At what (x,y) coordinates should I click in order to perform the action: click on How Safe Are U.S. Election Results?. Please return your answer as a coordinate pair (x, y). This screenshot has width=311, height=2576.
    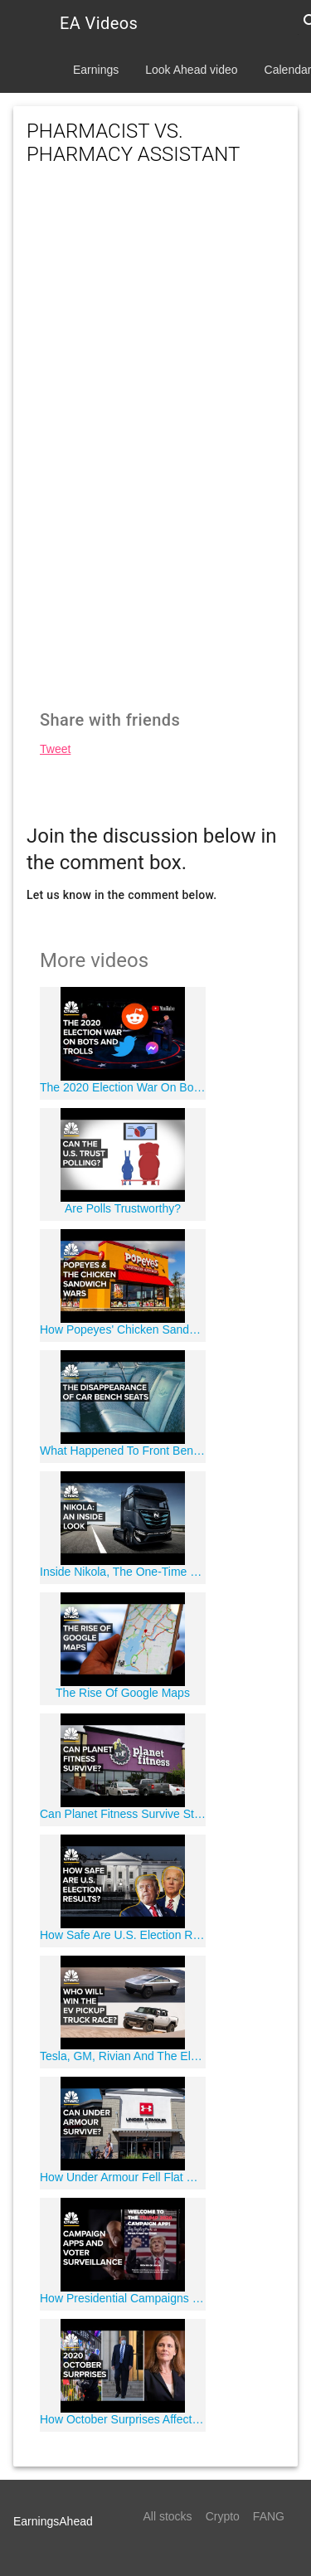
    Looking at the image, I should click on (123, 1935).